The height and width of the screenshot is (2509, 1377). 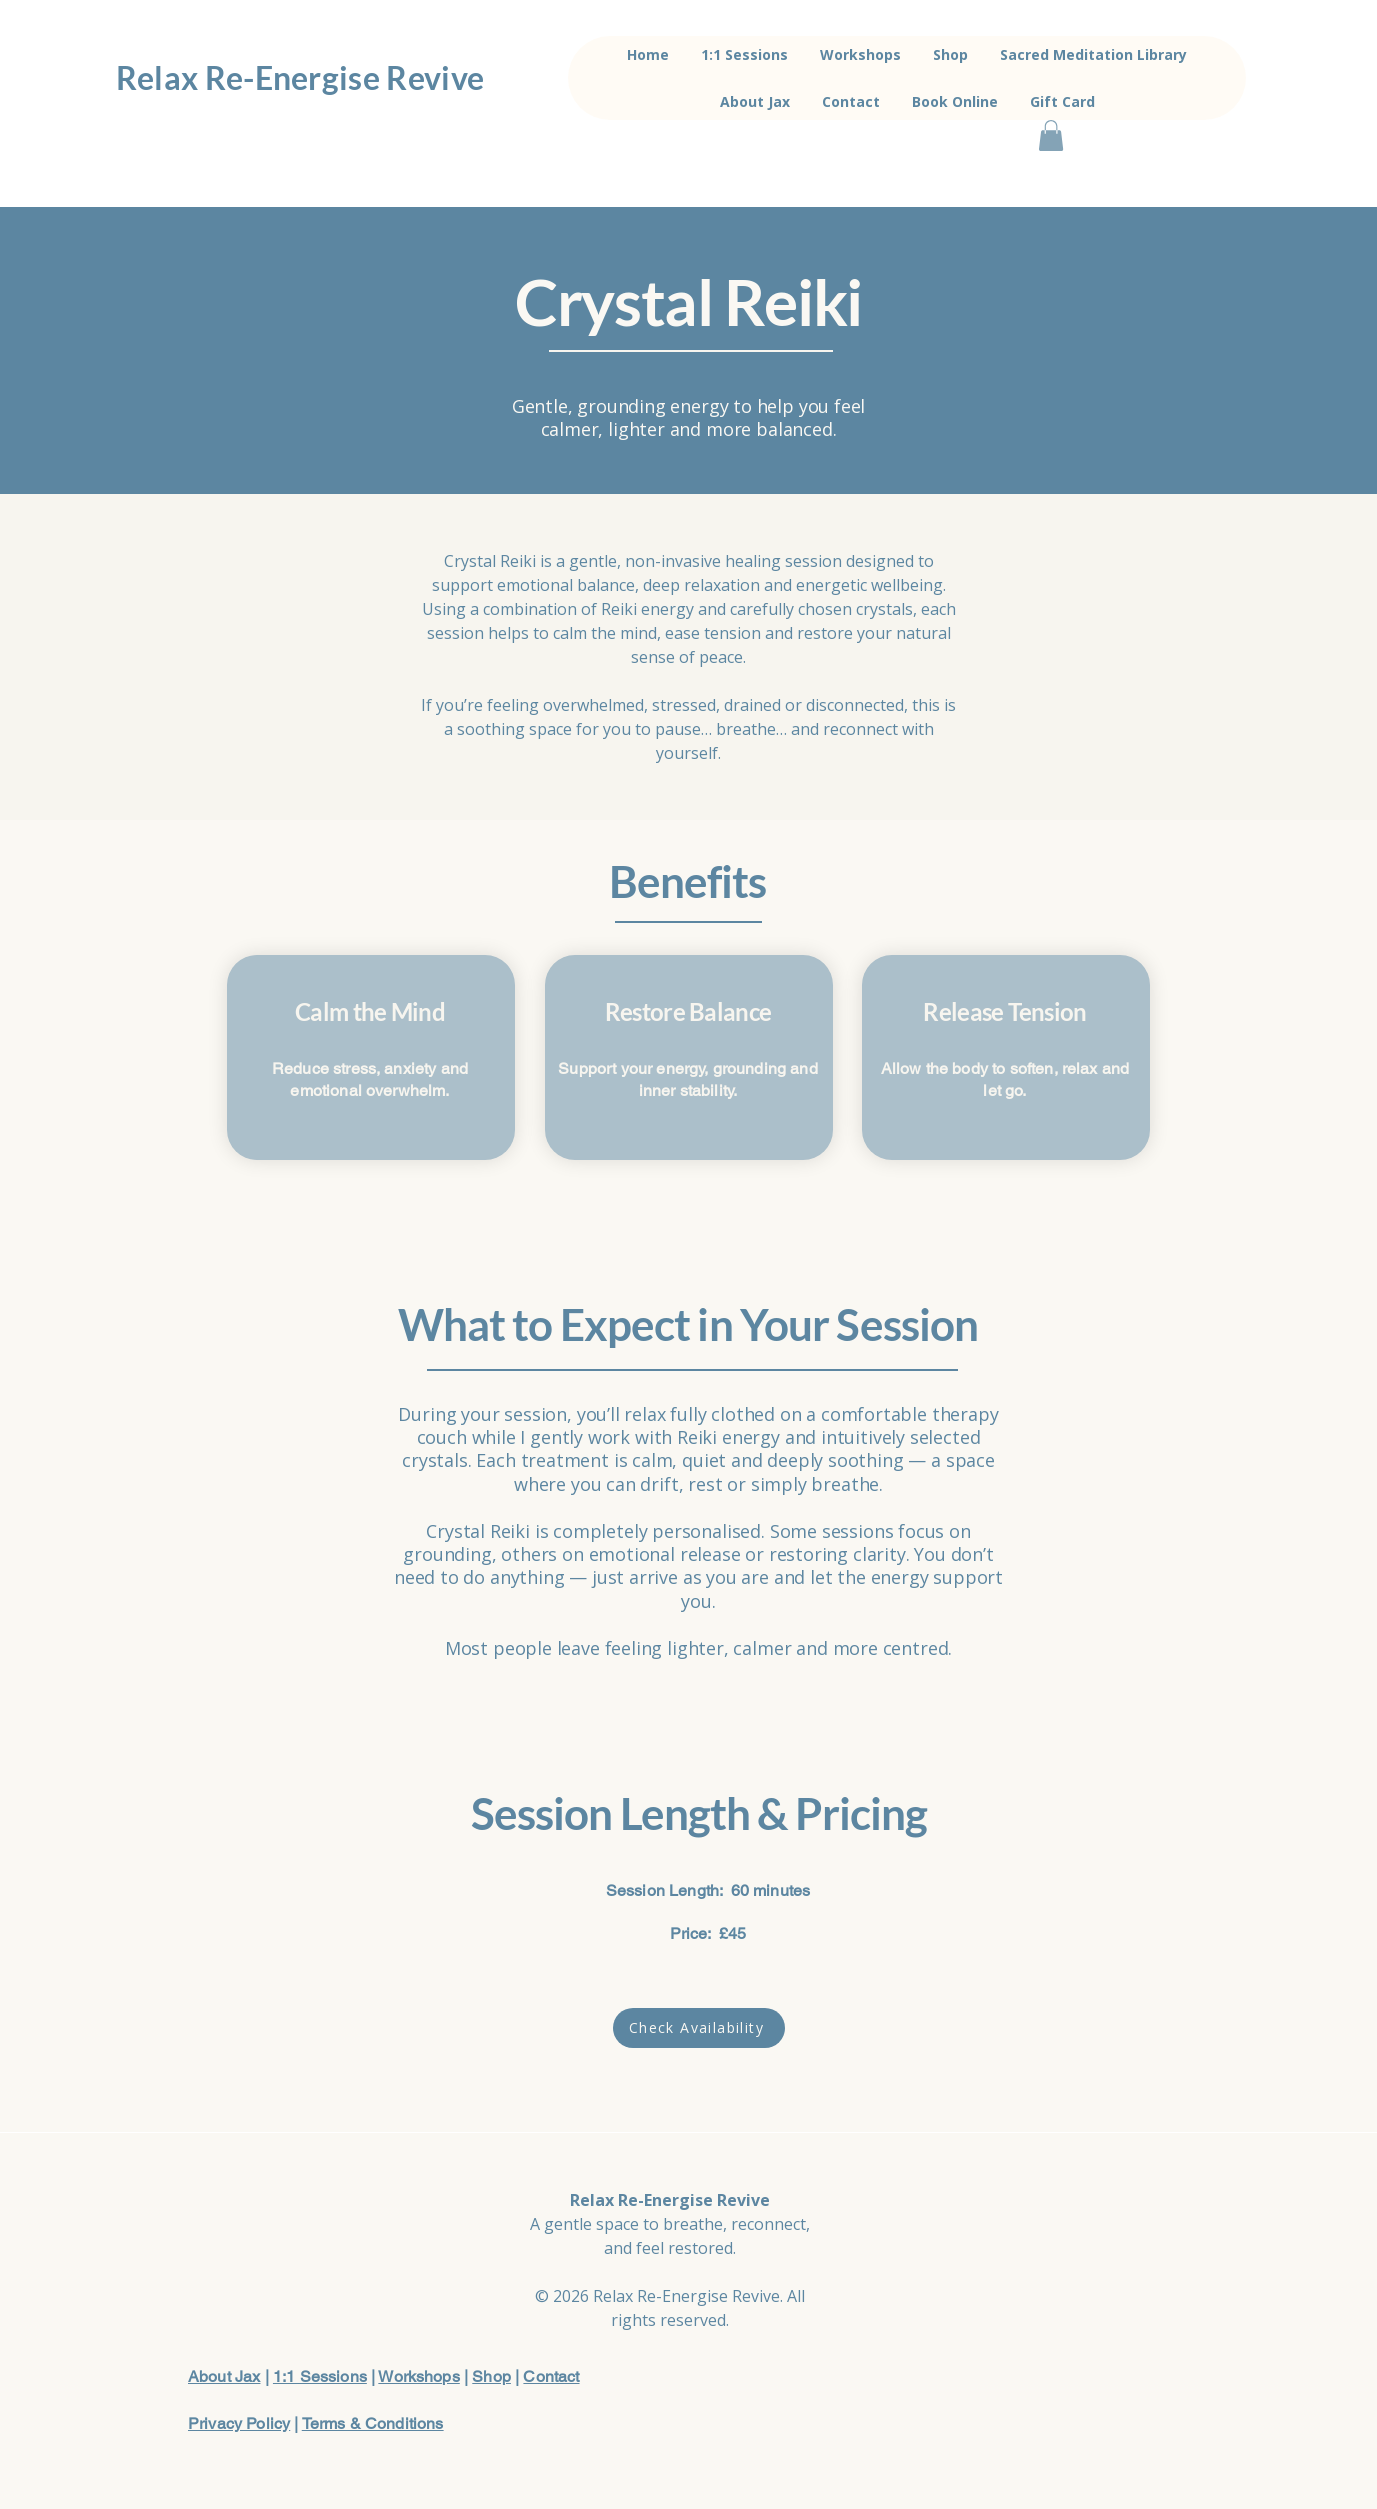 What do you see at coordinates (699, 2028) in the screenshot?
I see `[Check Availability]` at bounding box center [699, 2028].